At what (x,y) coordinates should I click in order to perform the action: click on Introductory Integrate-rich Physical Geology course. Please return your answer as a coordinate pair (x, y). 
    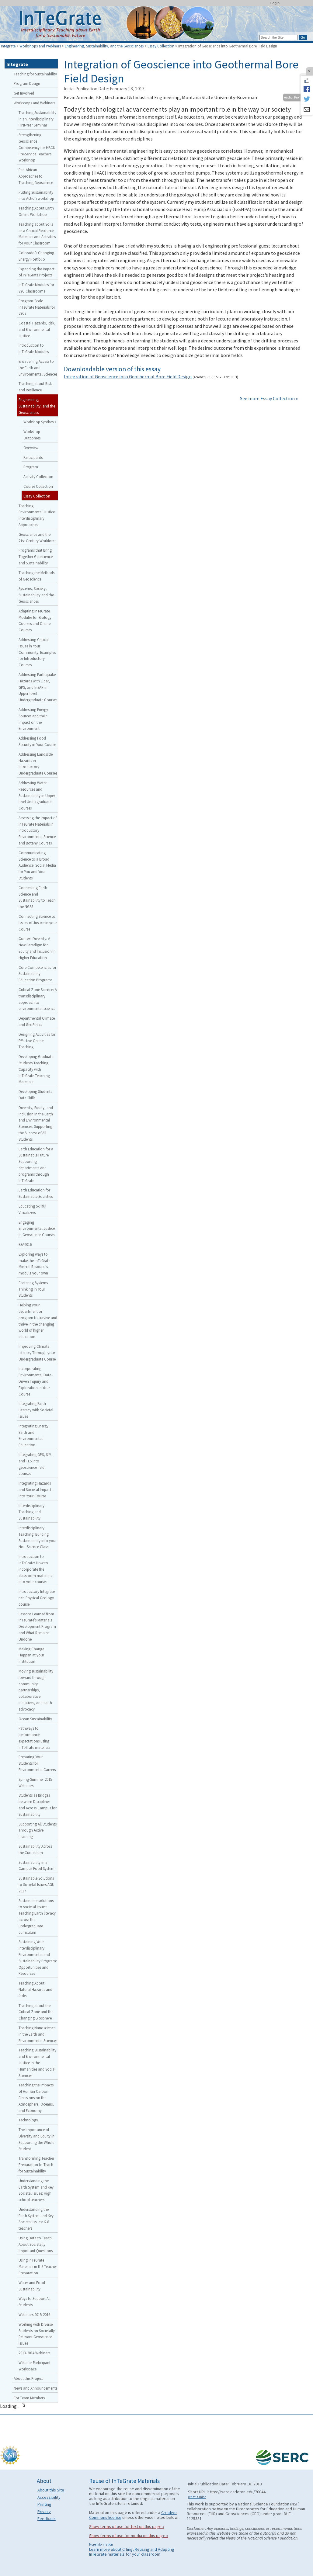
    Looking at the image, I should click on (37, 1598).